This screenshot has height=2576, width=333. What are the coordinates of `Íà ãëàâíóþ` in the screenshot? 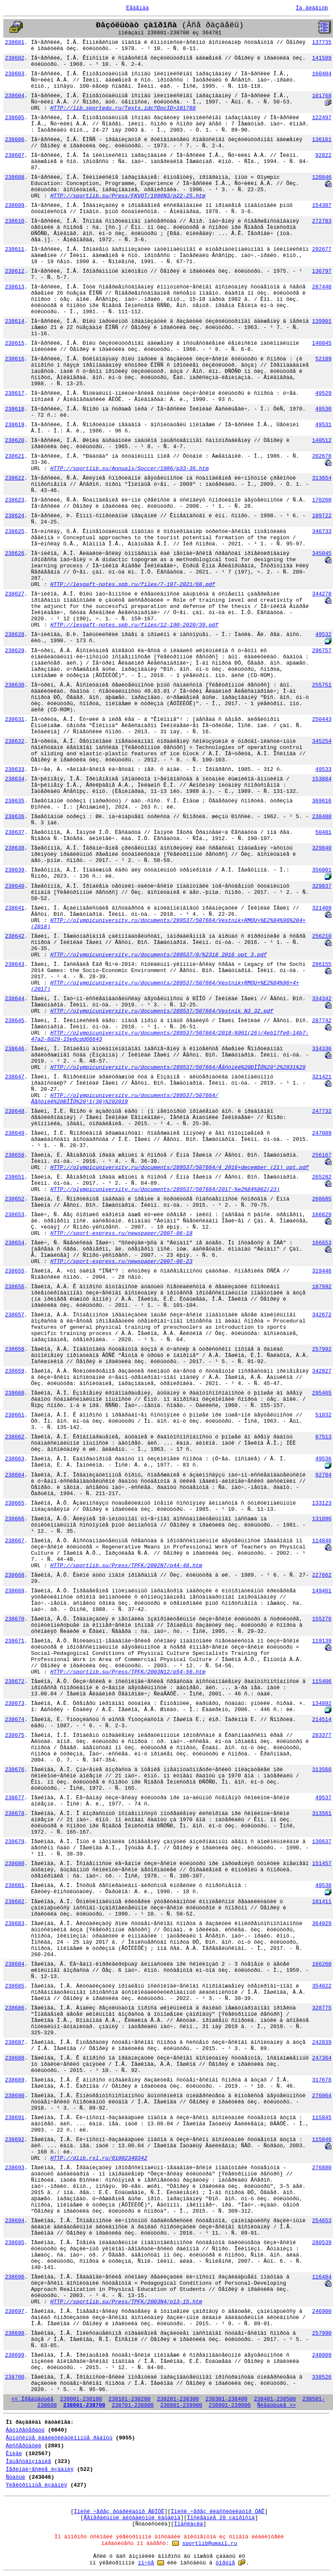 It's located at (312, 8).